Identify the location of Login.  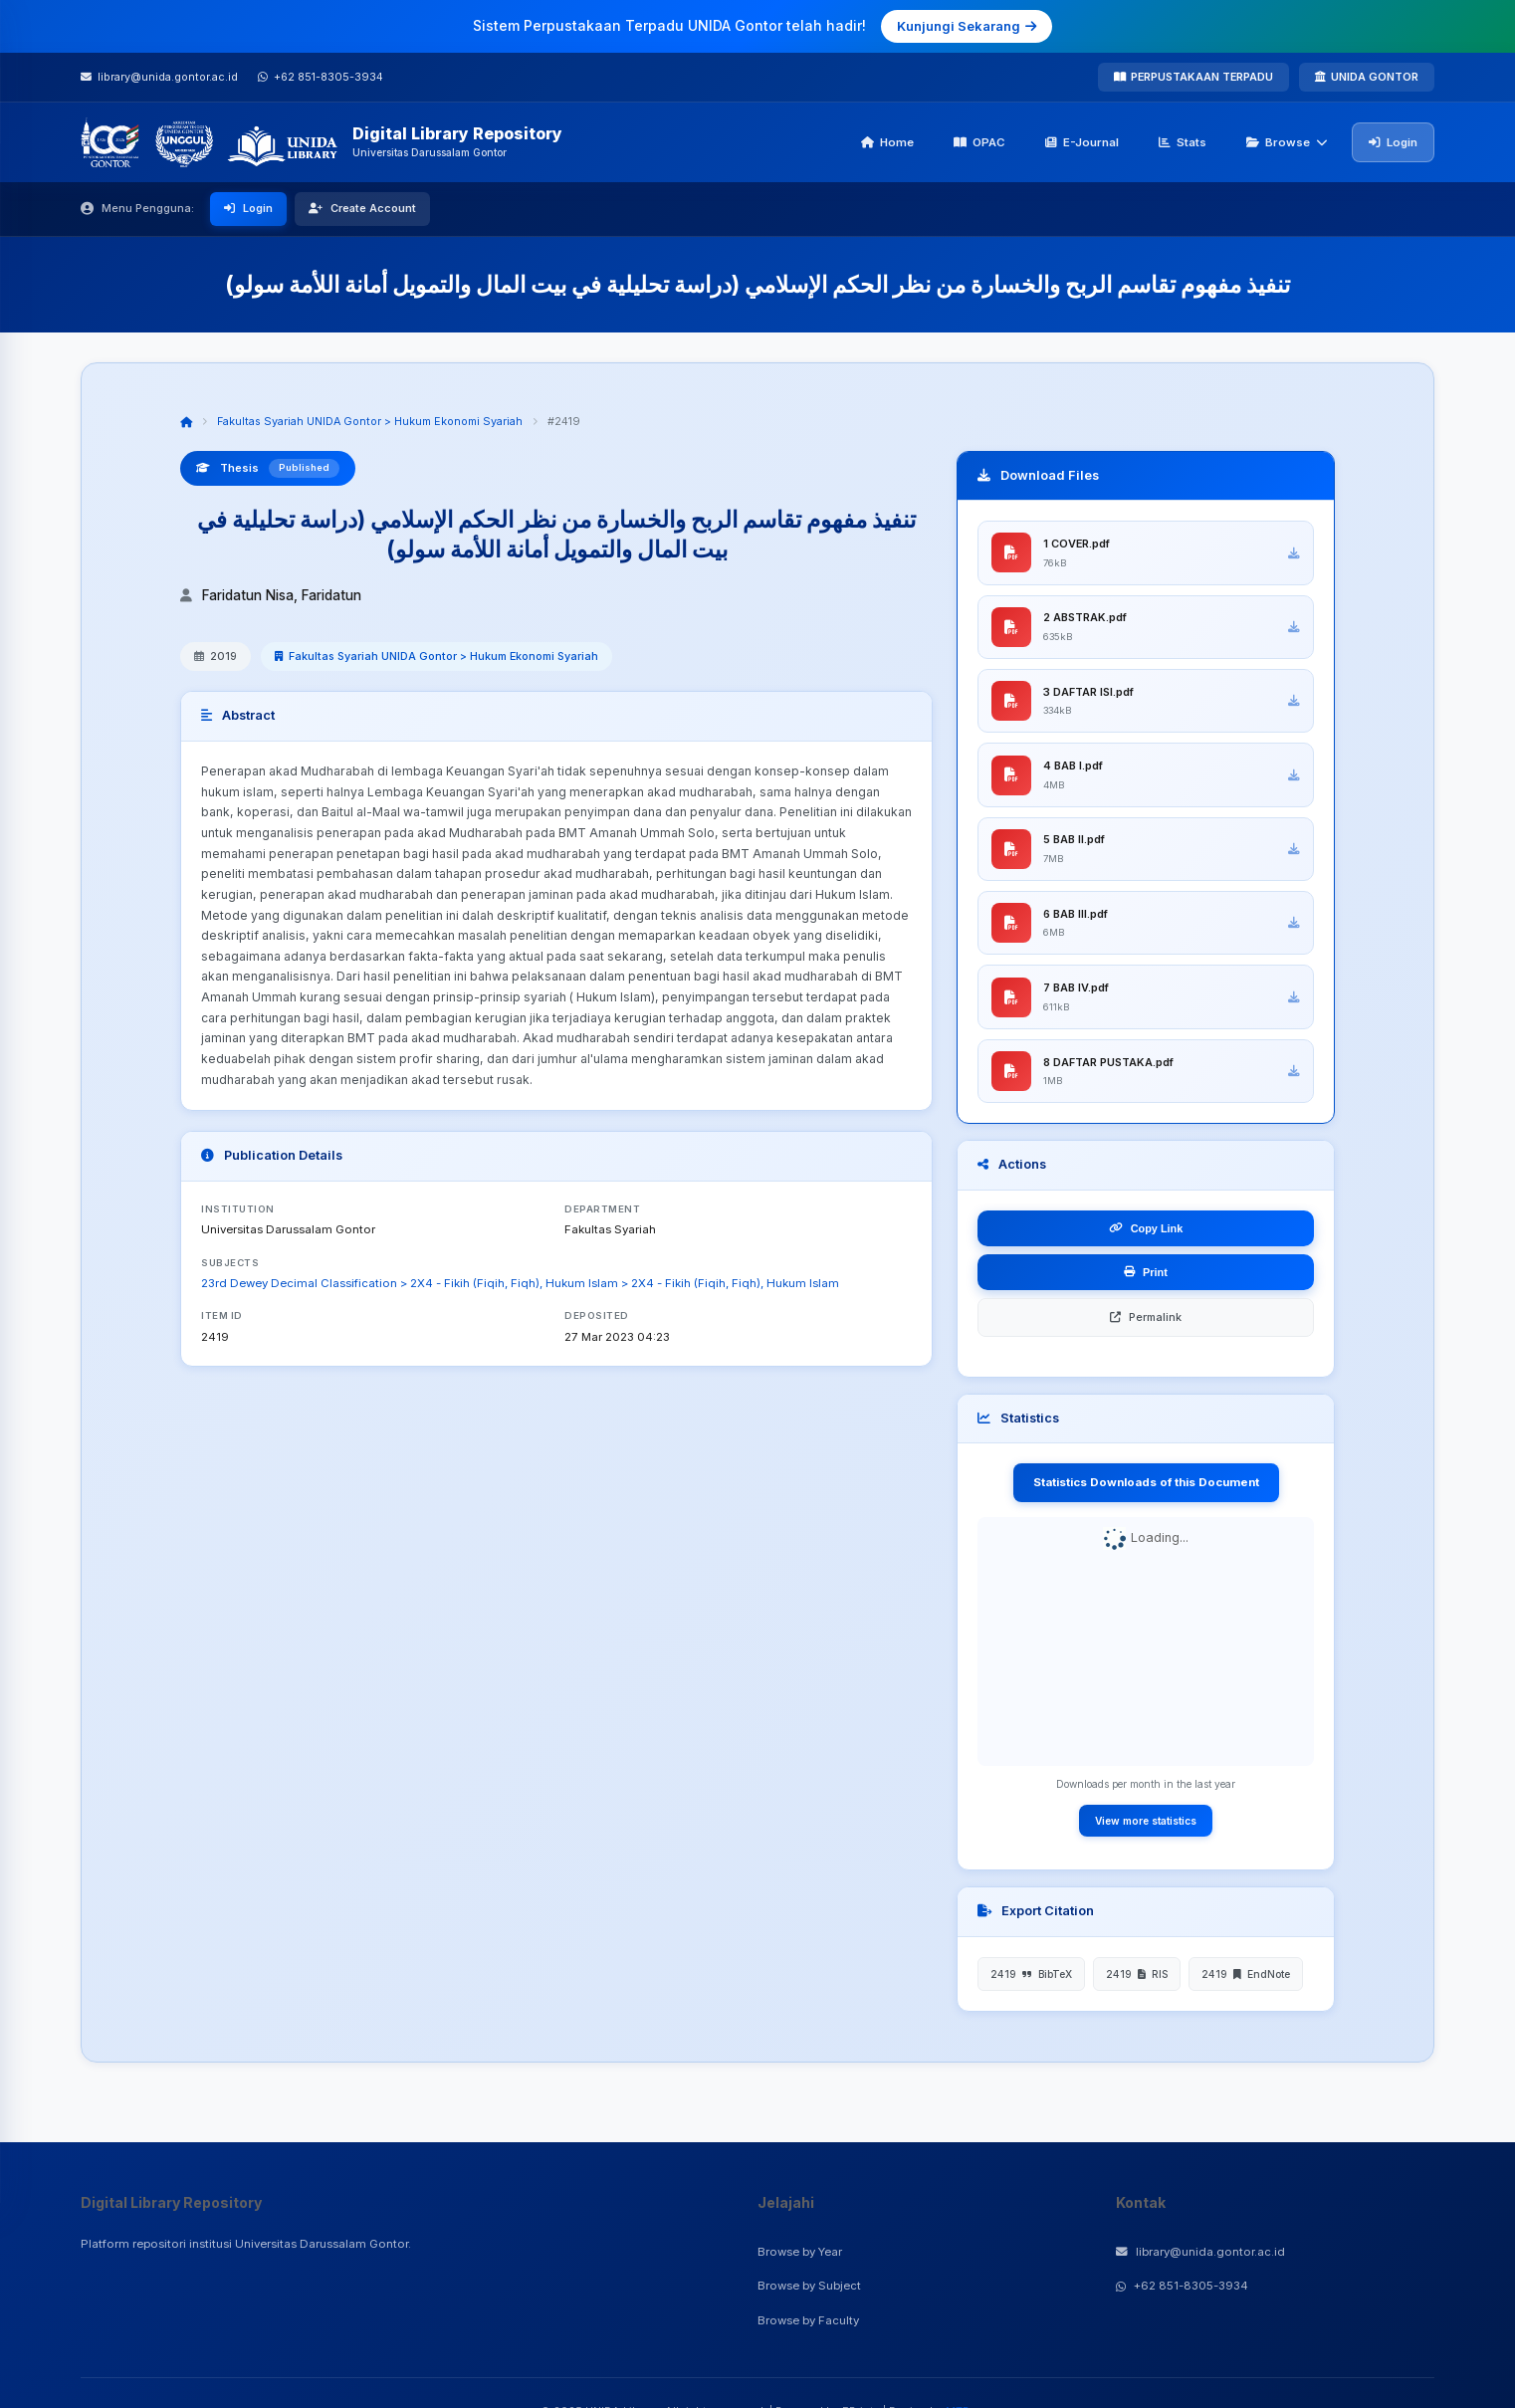
(1393, 142).